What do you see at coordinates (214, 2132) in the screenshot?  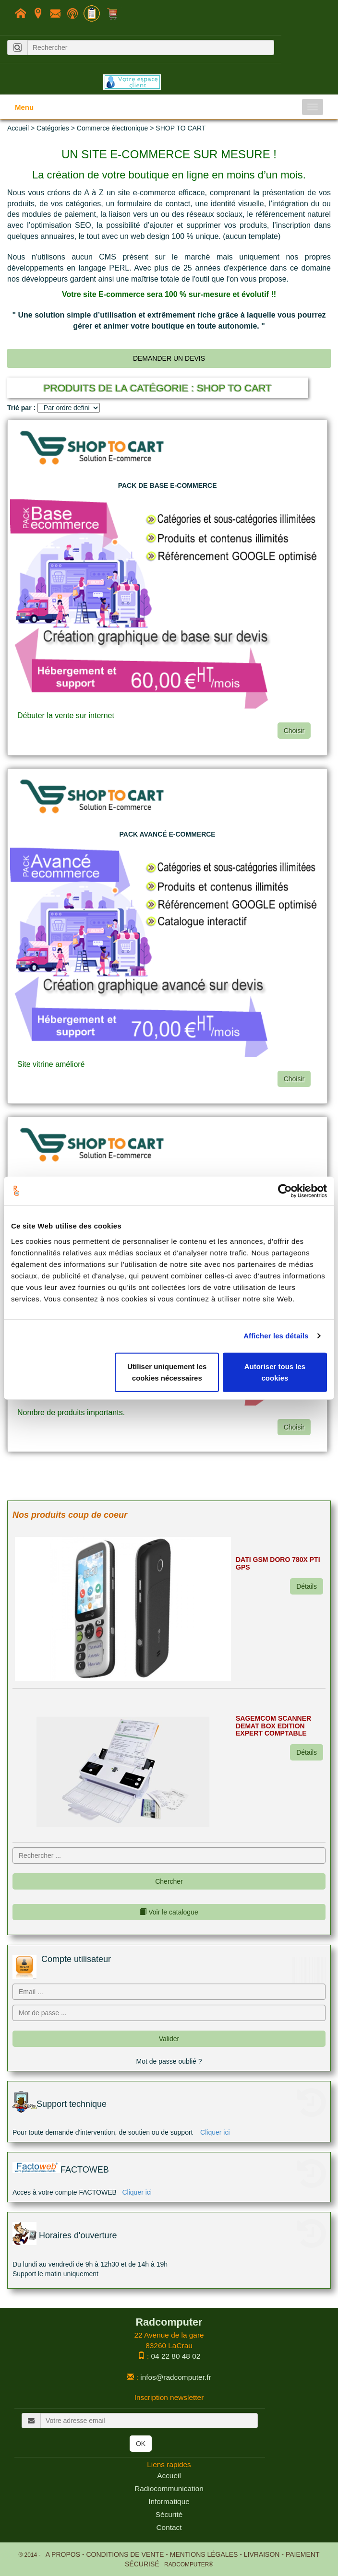 I see `Cliquer ici` at bounding box center [214, 2132].